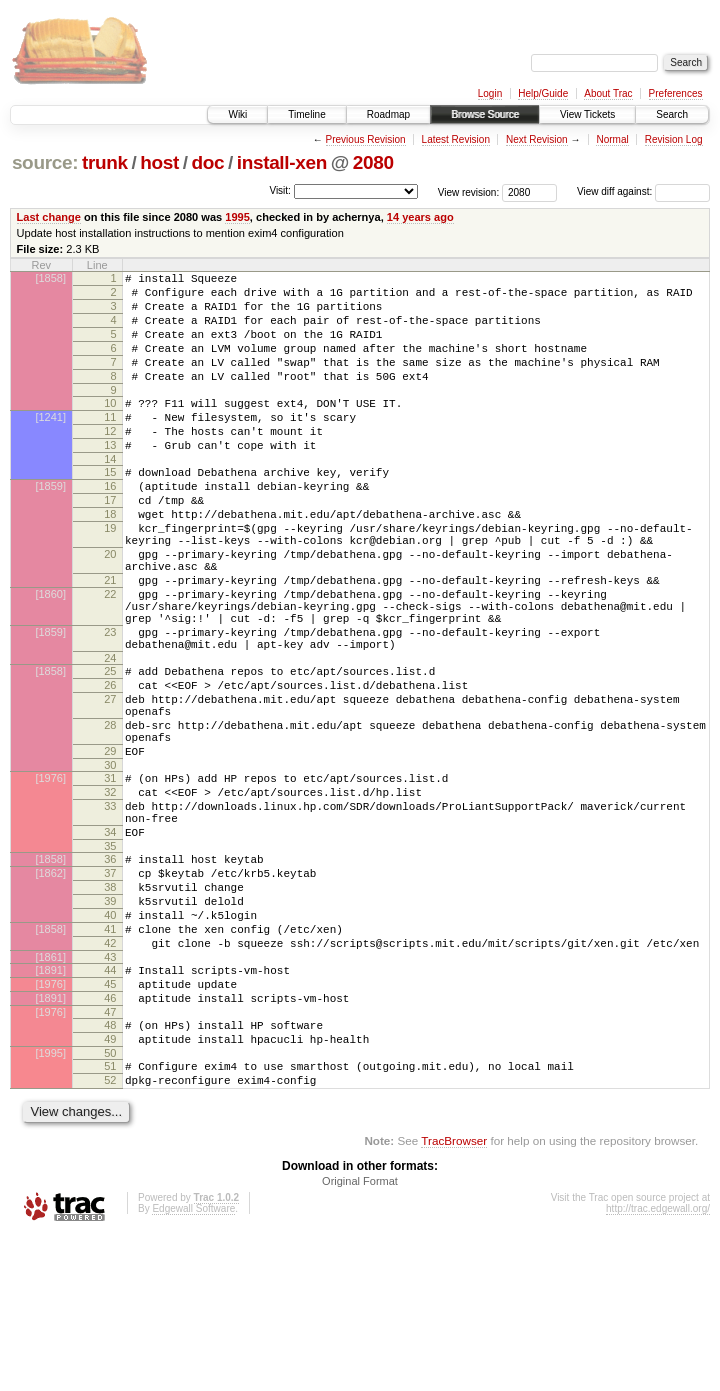 The height and width of the screenshot is (1391, 720). Describe the element at coordinates (110, 1169) in the screenshot. I see `48` at that location.